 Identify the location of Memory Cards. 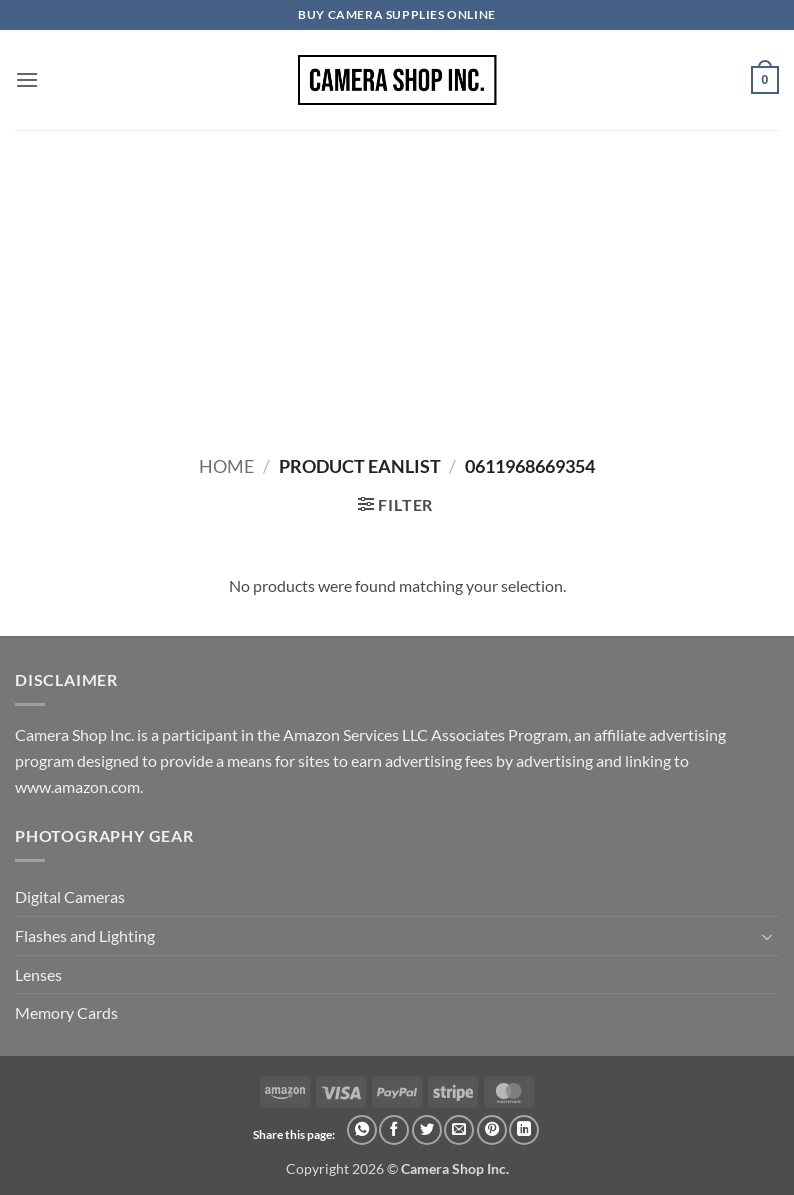
(66, 1012).